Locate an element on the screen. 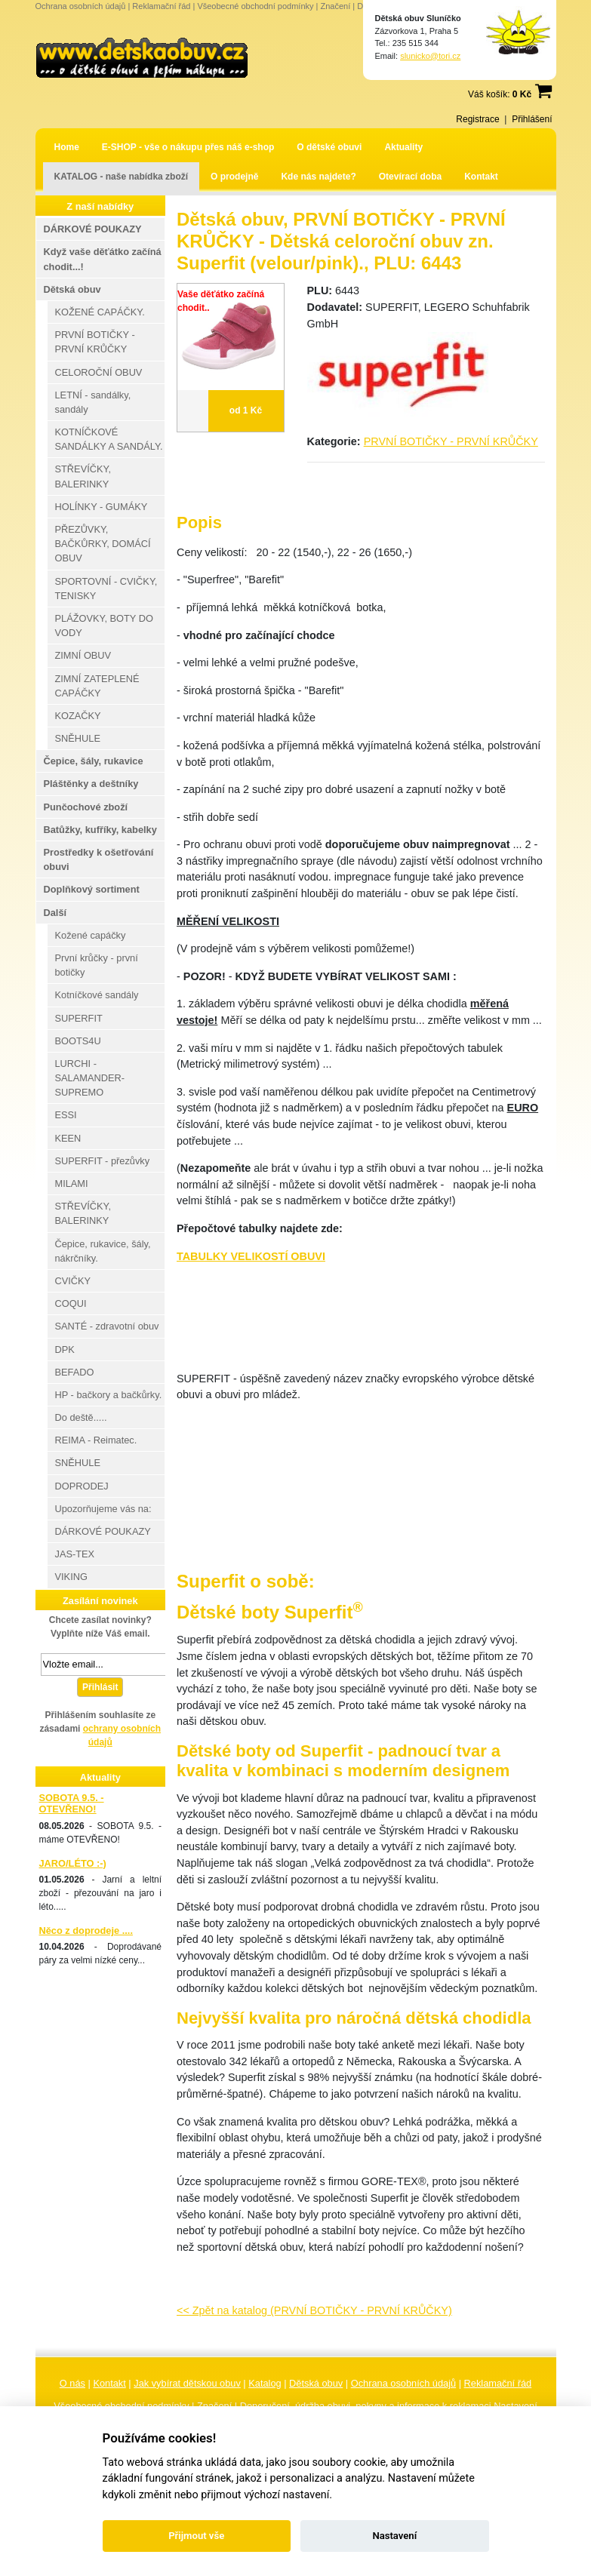 The width and height of the screenshot is (591, 2576). DÁRKOVÉ POUKAZY is located at coordinates (93, 229).